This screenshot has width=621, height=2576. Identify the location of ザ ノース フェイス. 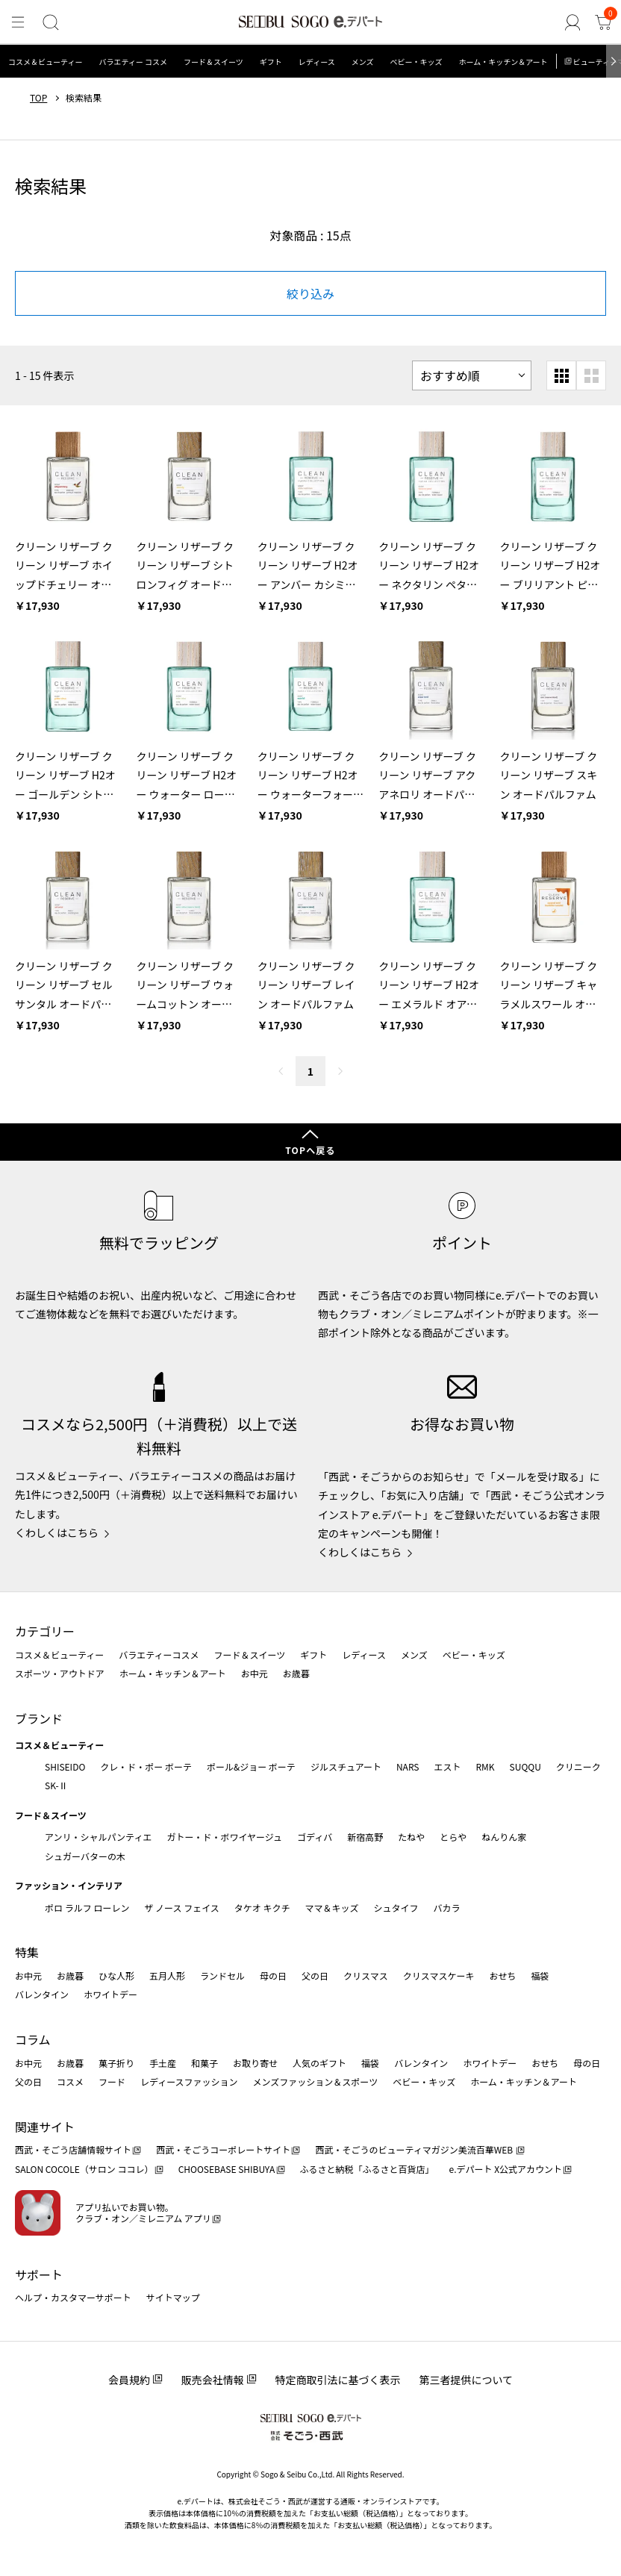
(181, 1907).